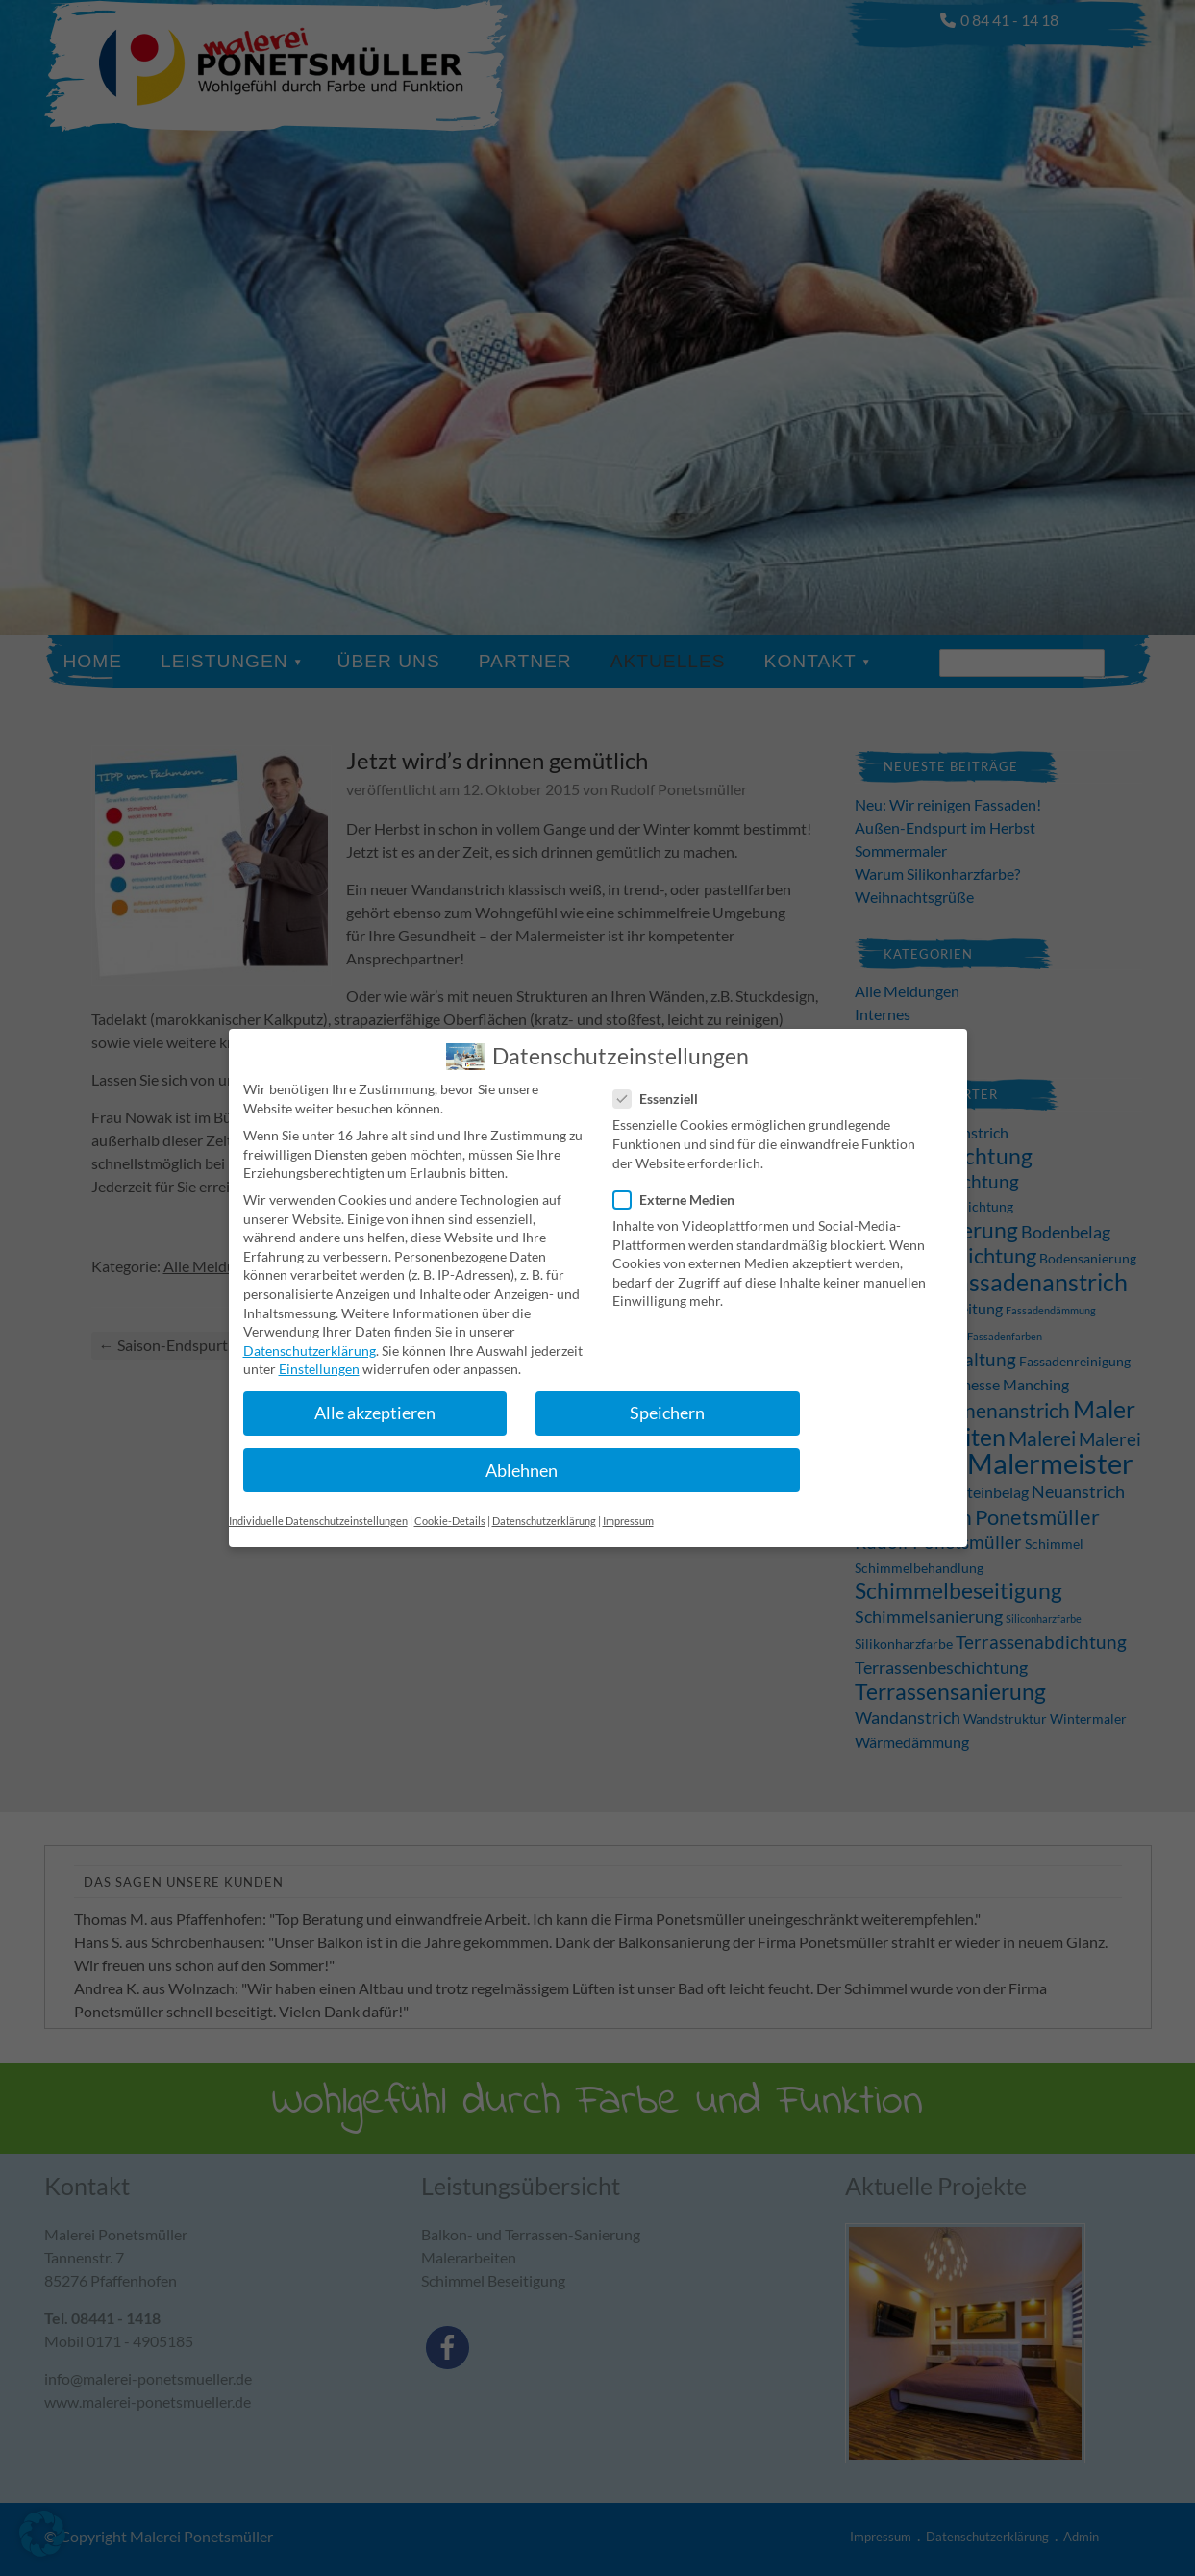  Describe the element at coordinates (663, 1083) in the screenshot. I see `Essenziell` at that location.